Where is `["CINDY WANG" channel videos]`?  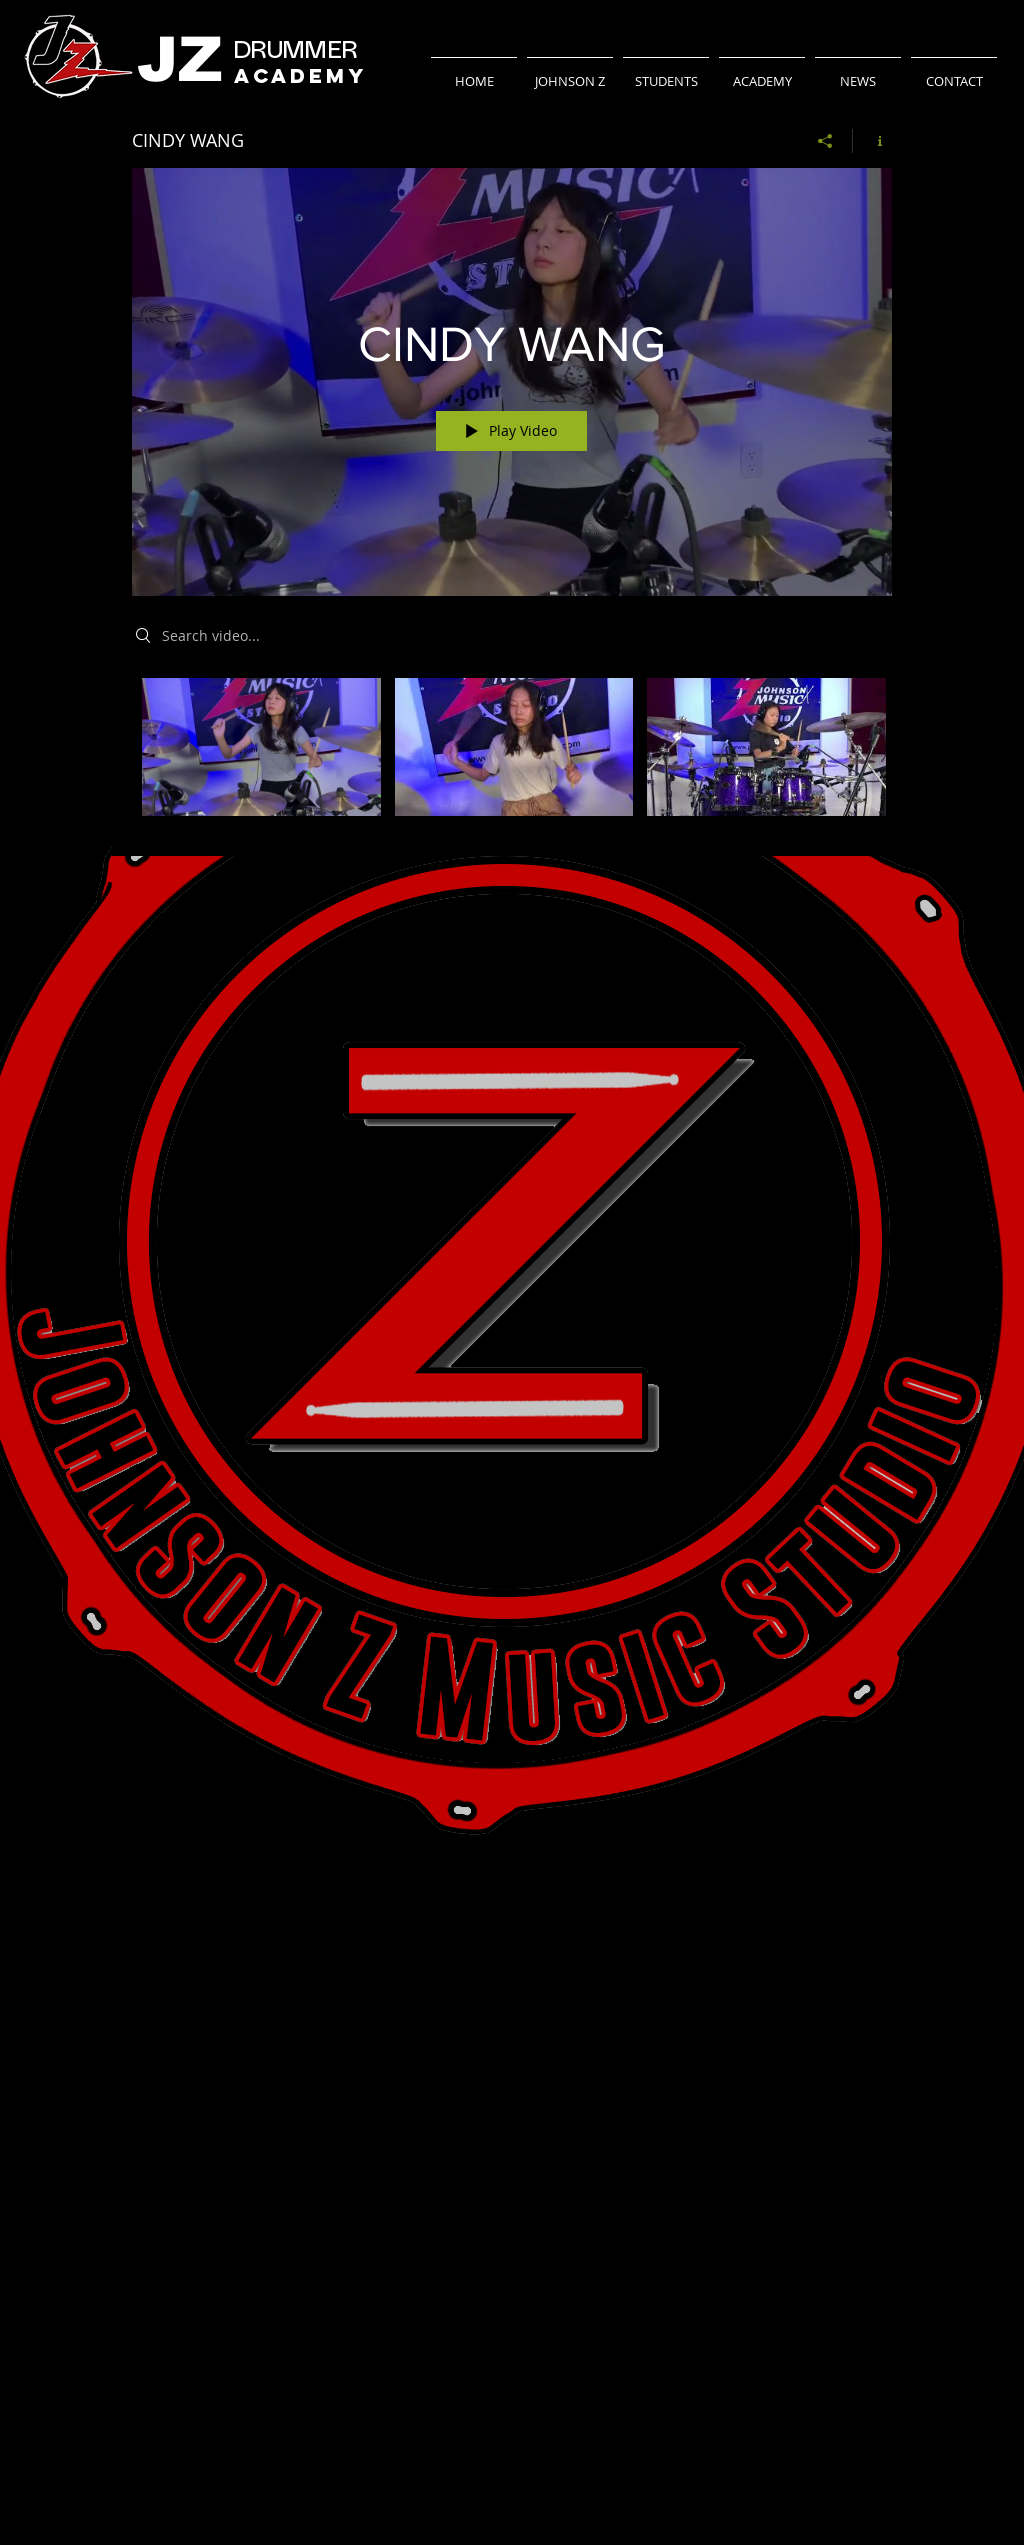
["CINDY WANG" channel videos] is located at coordinates (512, 752).